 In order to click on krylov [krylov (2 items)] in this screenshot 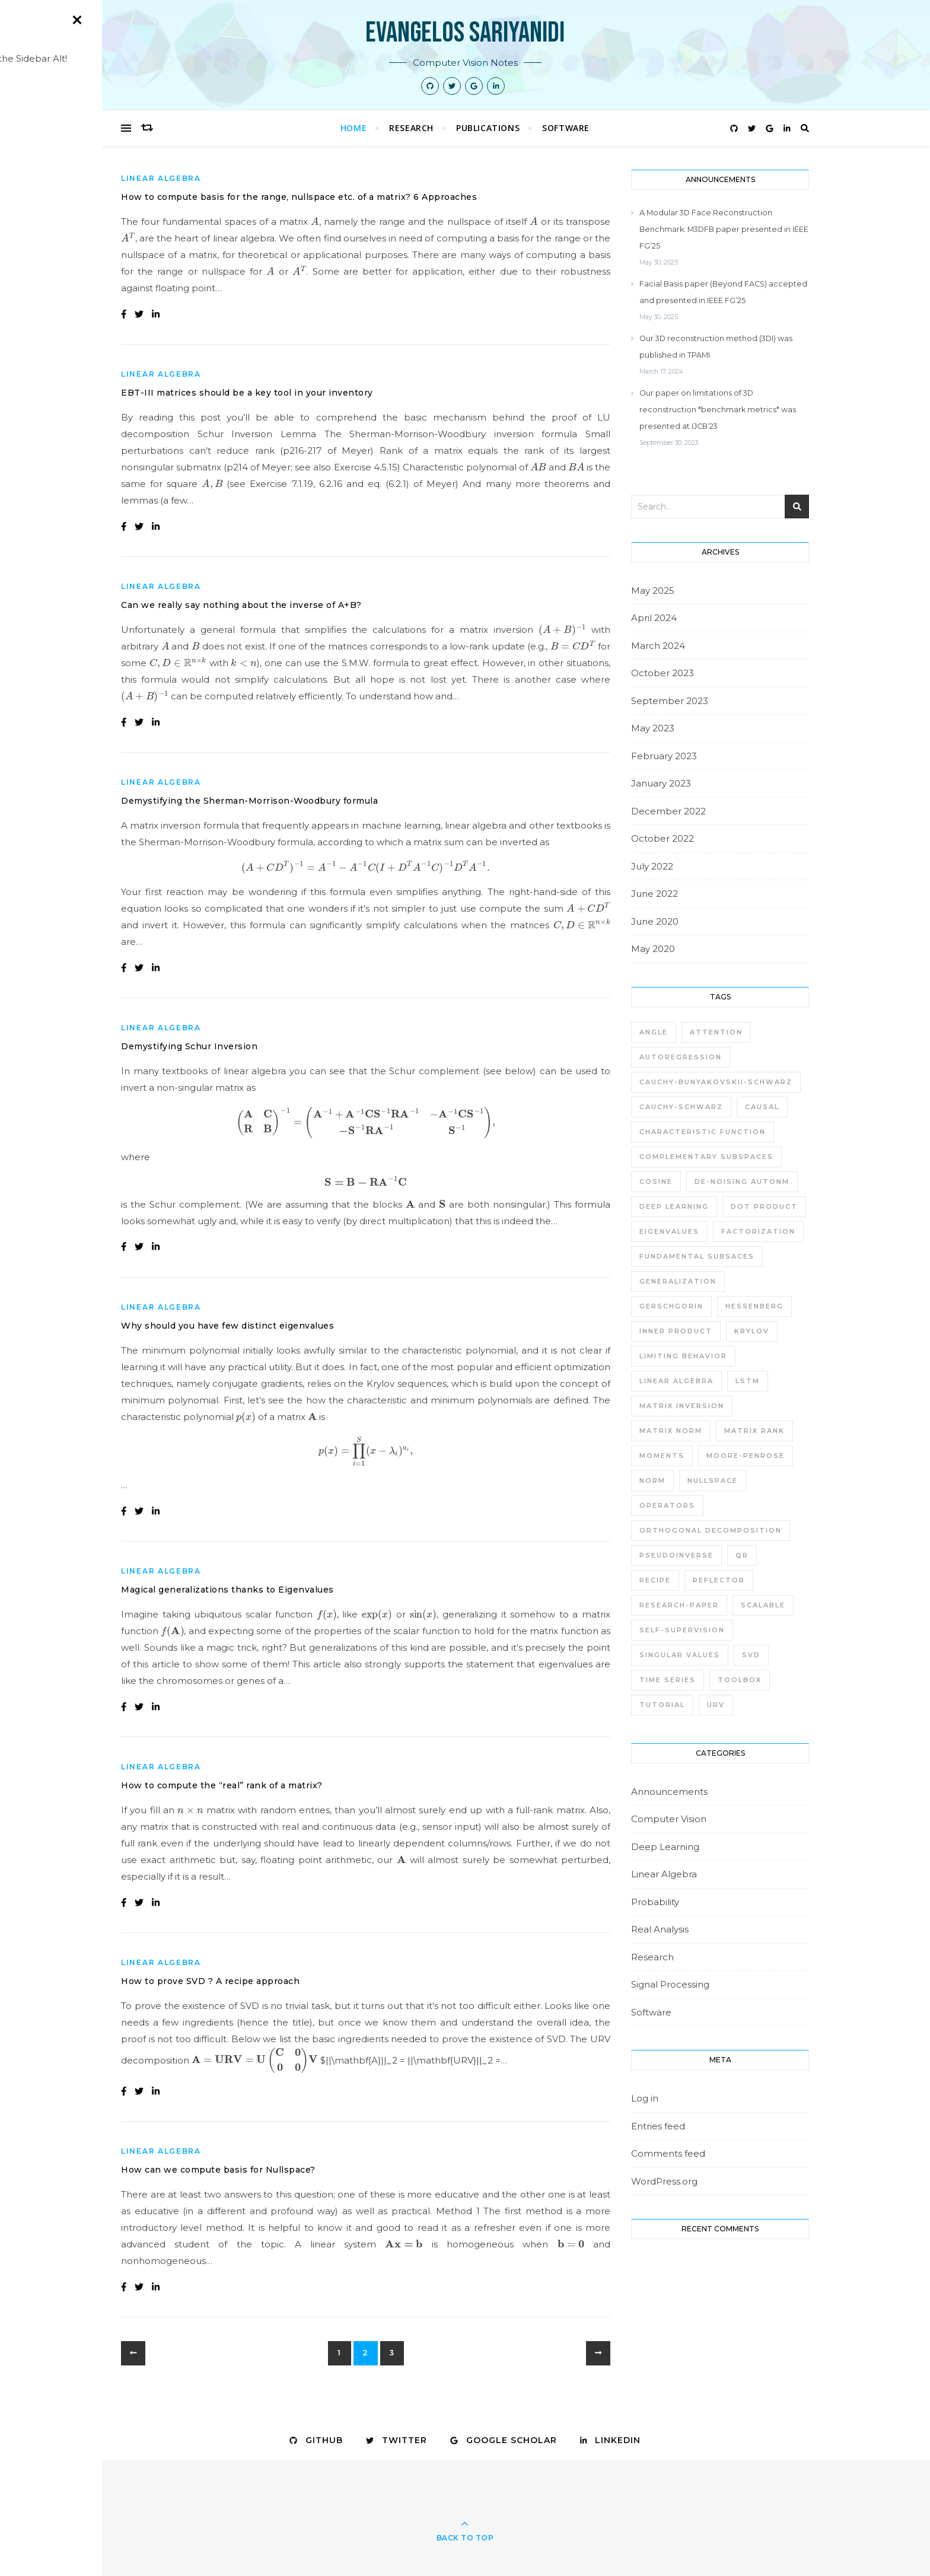, I will do `click(751, 1331)`.